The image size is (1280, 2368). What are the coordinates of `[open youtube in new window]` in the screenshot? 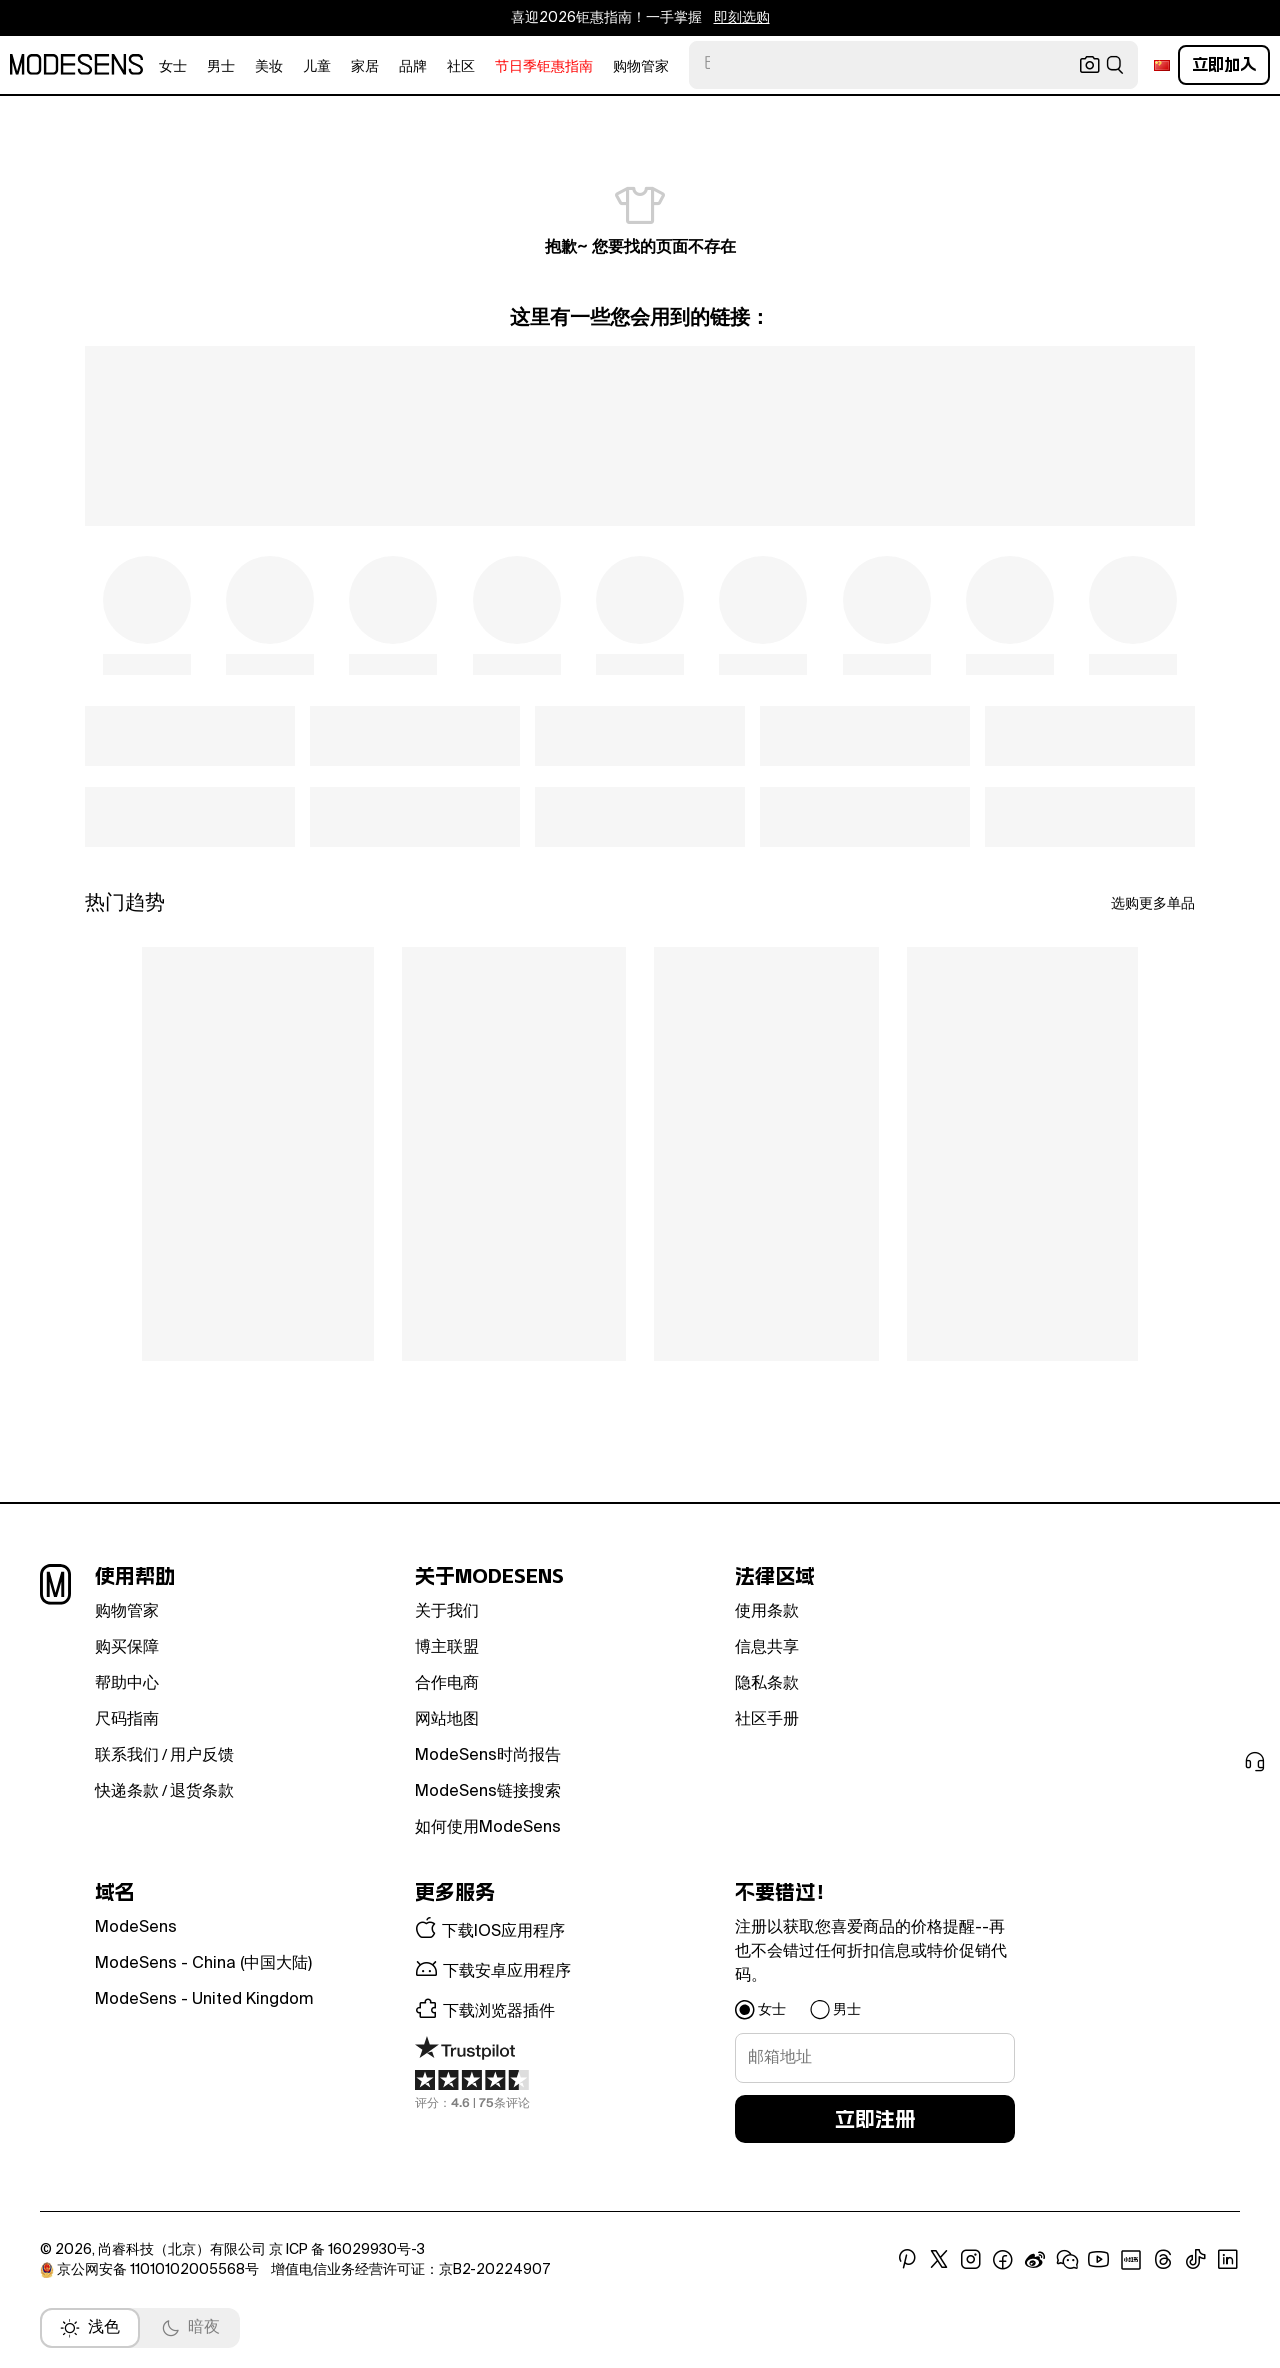 It's located at (1099, 2260).